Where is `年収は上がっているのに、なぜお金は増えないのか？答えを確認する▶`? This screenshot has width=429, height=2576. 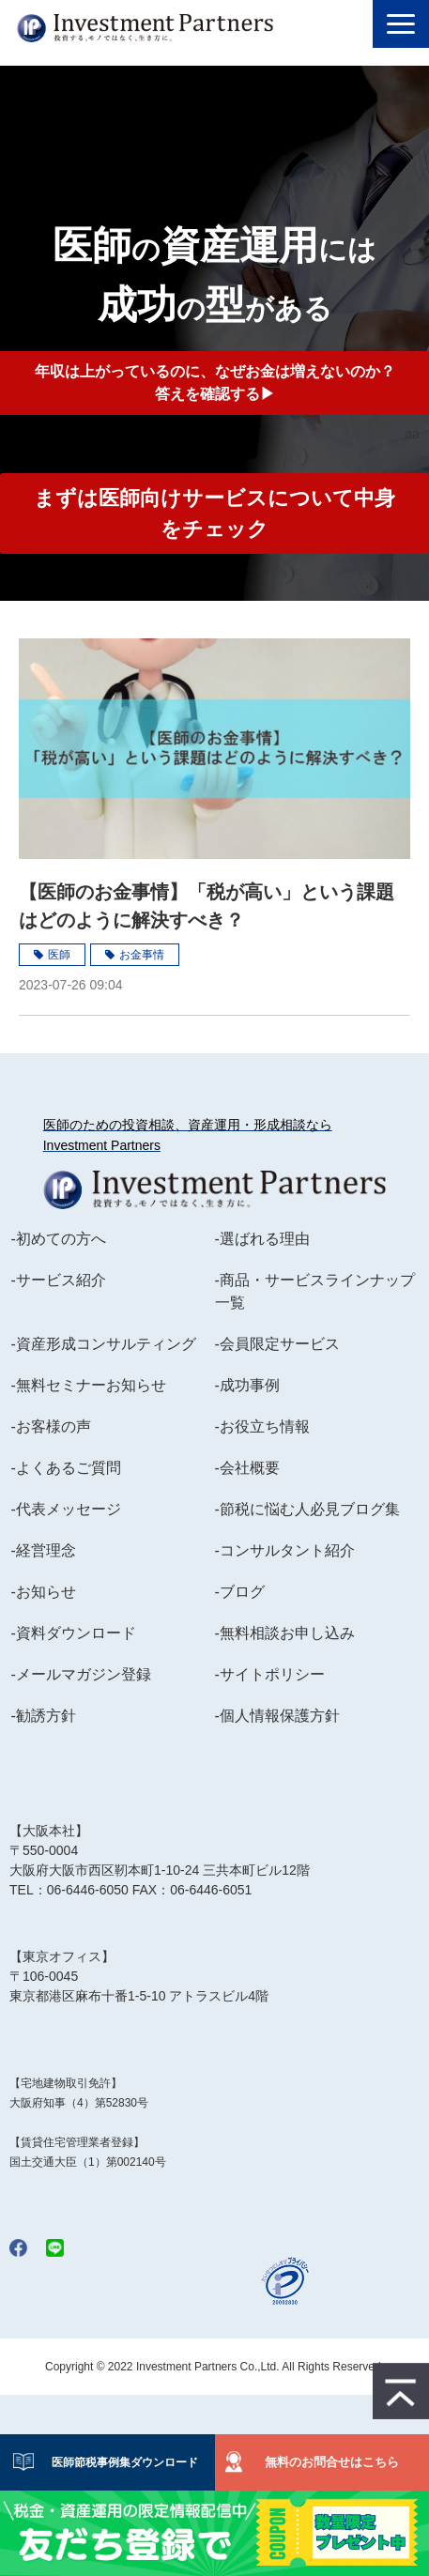
年収は上がっているのに、なぜお金は増えないのか？答えを確認する▶ is located at coordinates (215, 382).